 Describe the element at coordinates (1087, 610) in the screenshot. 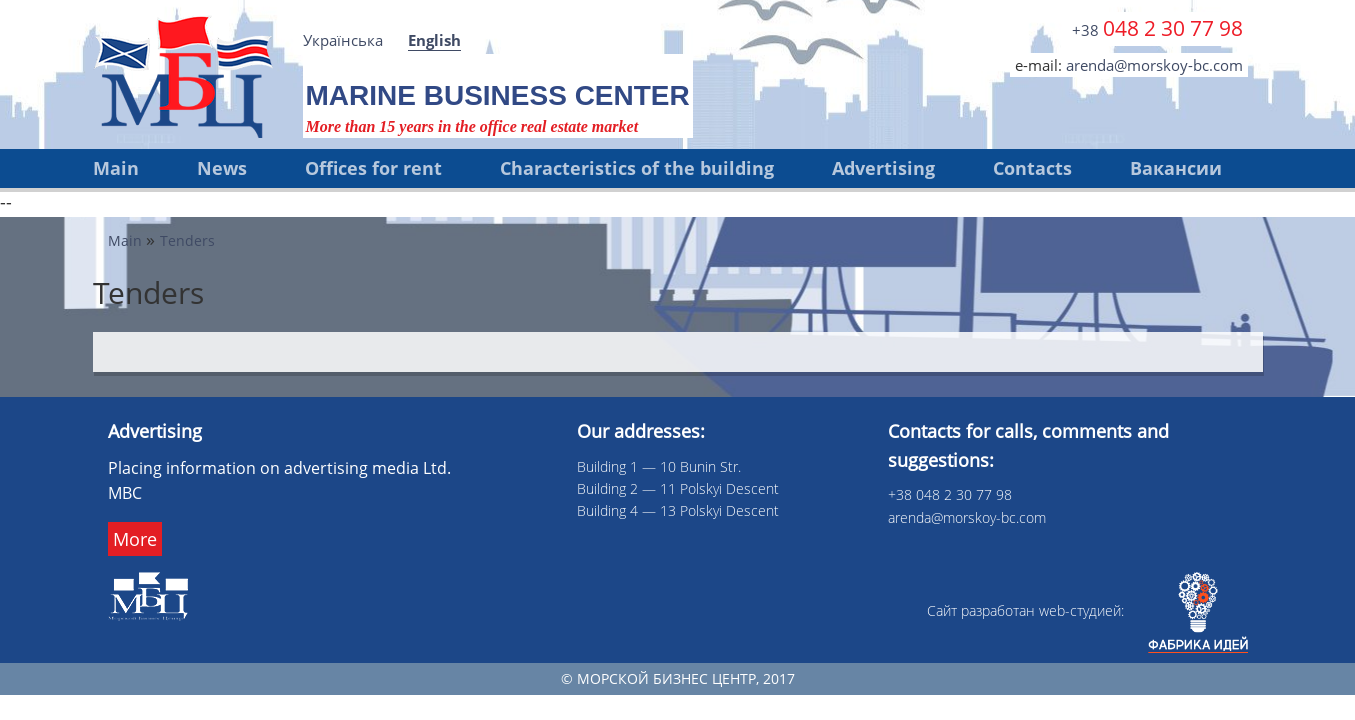

I see `Сайт разработан web-cтудией:` at that location.